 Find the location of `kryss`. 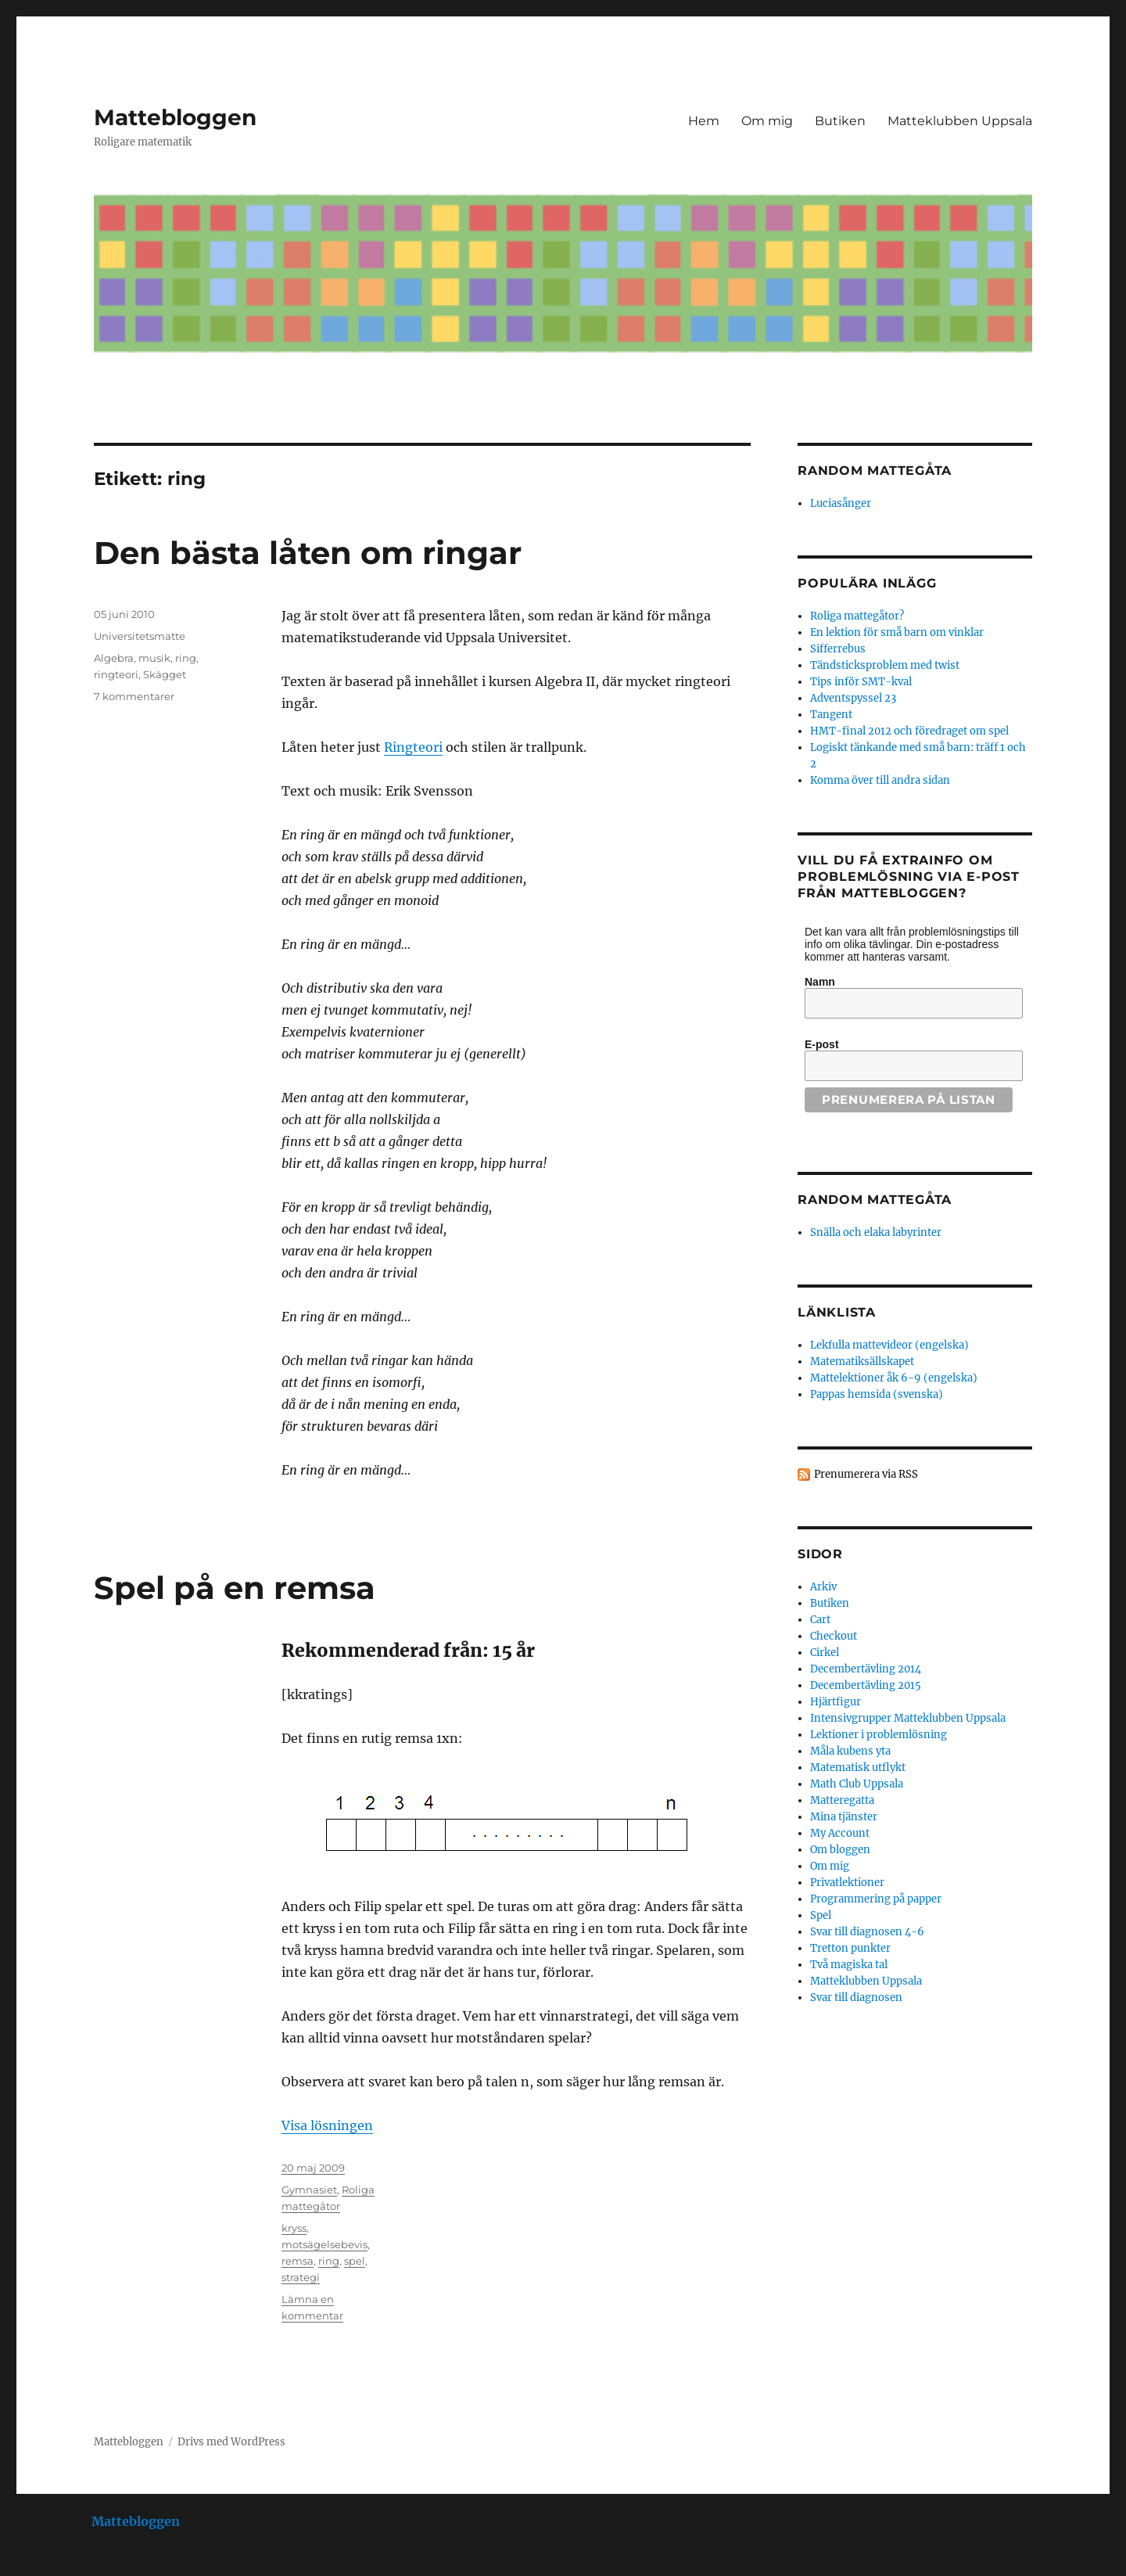

kryss is located at coordinates (294, 2228).